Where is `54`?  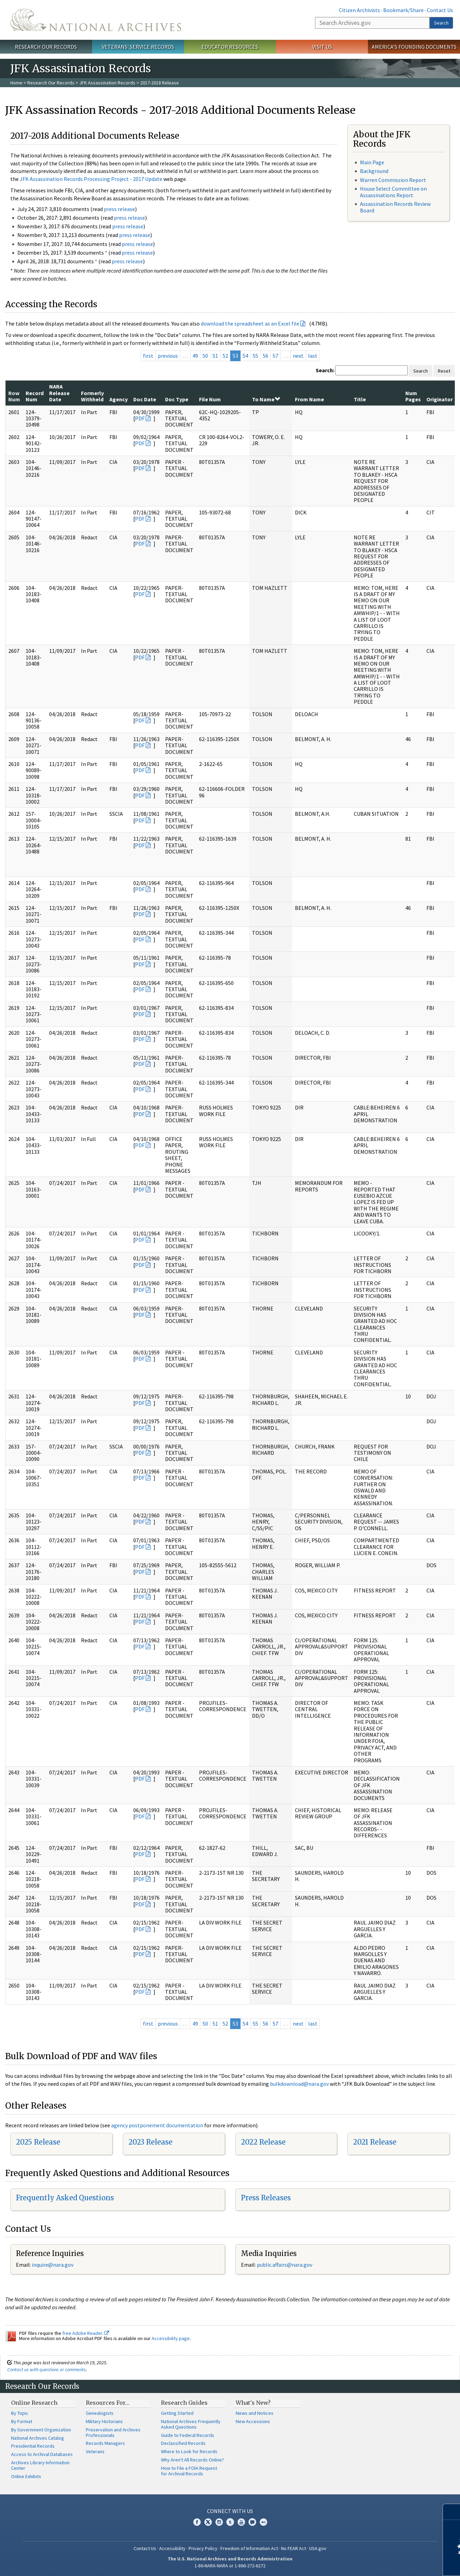 54 is located at coordinates (245, 355).